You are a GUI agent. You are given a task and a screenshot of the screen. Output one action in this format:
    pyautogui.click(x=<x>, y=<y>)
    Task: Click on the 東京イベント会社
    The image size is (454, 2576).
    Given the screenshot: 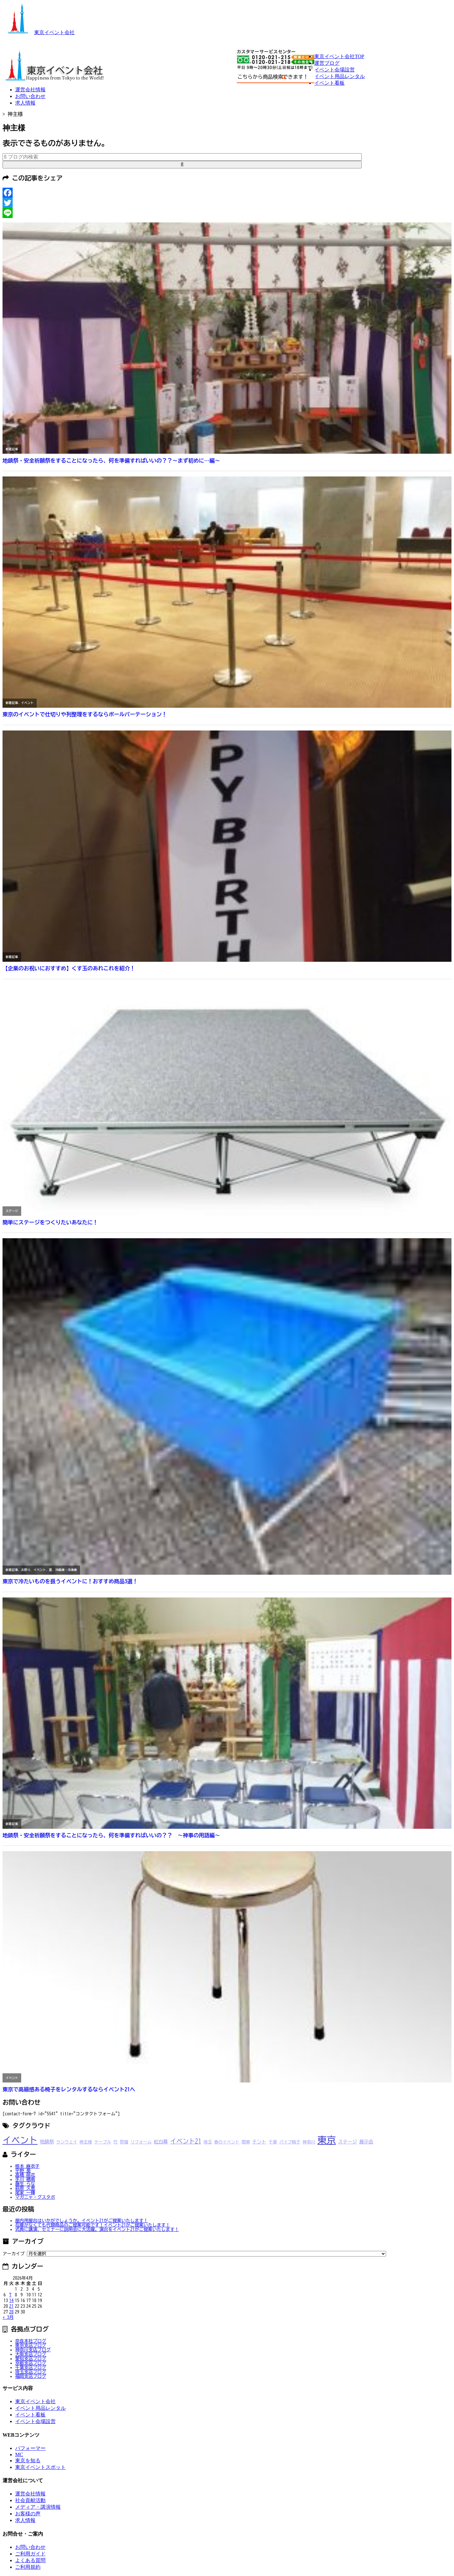 What is the action you would take?
    pyautogui.click(x=39, y=32)
    